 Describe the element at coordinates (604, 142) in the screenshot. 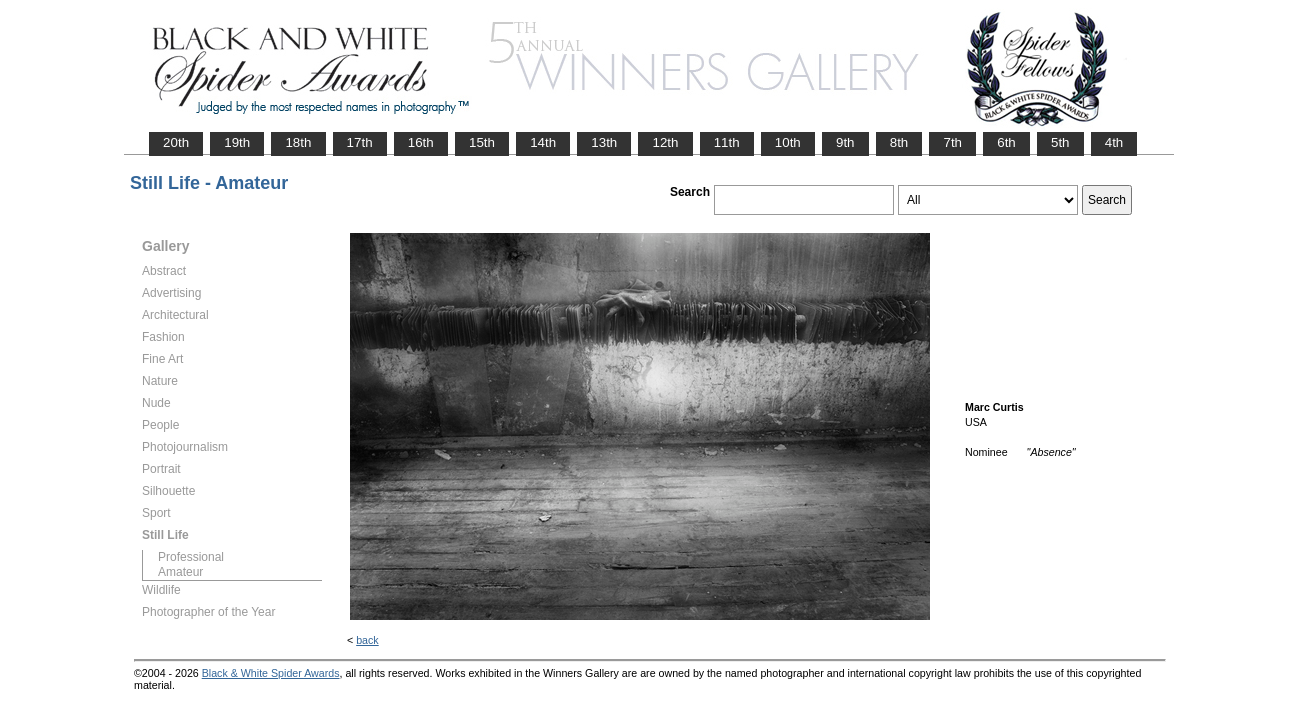

I see `13th` at that location.